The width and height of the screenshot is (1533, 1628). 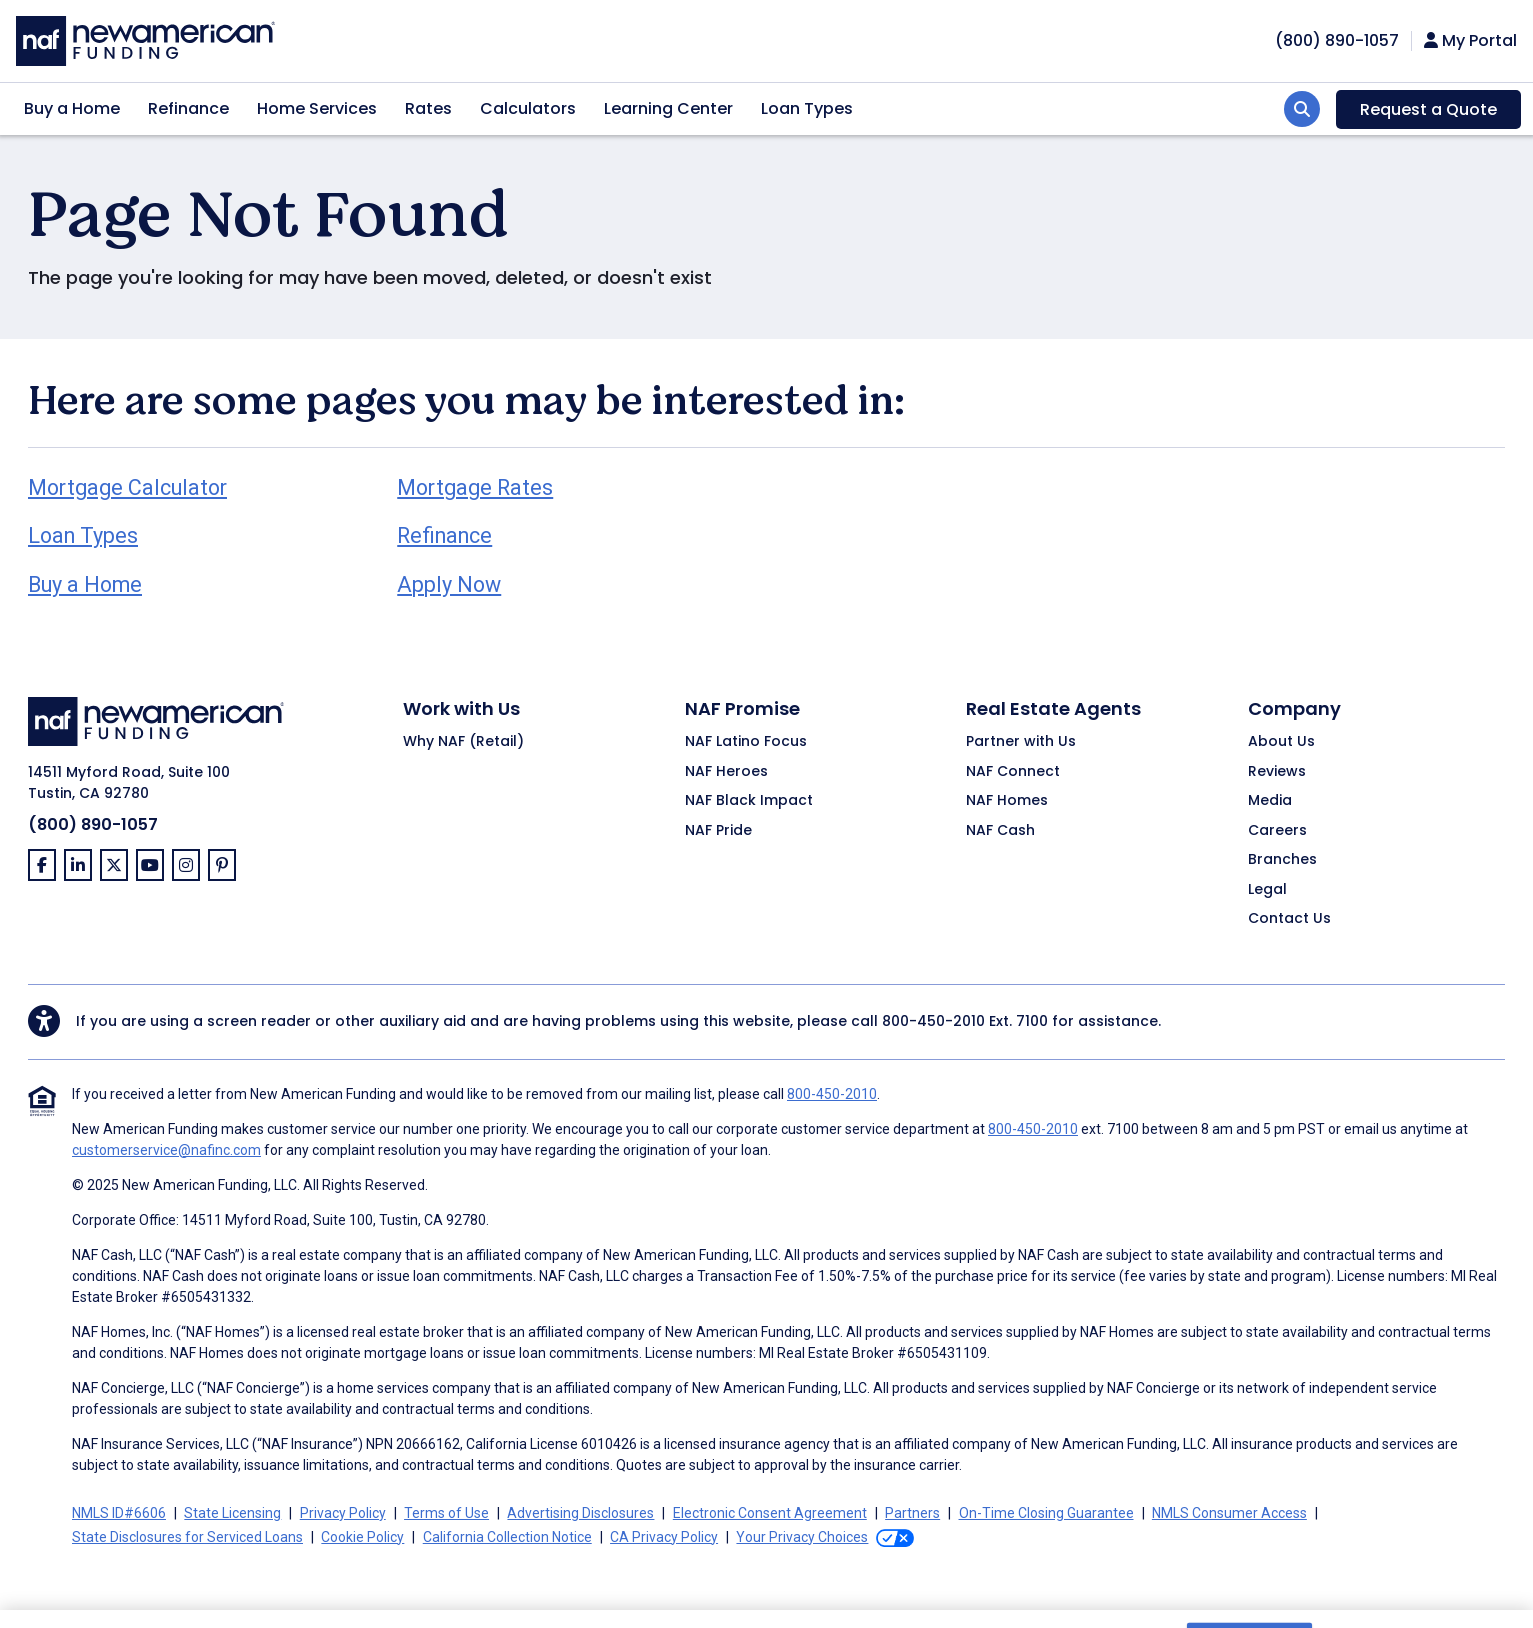 I want to click on Advertising Disclosures, so click(x=580, y=1513).